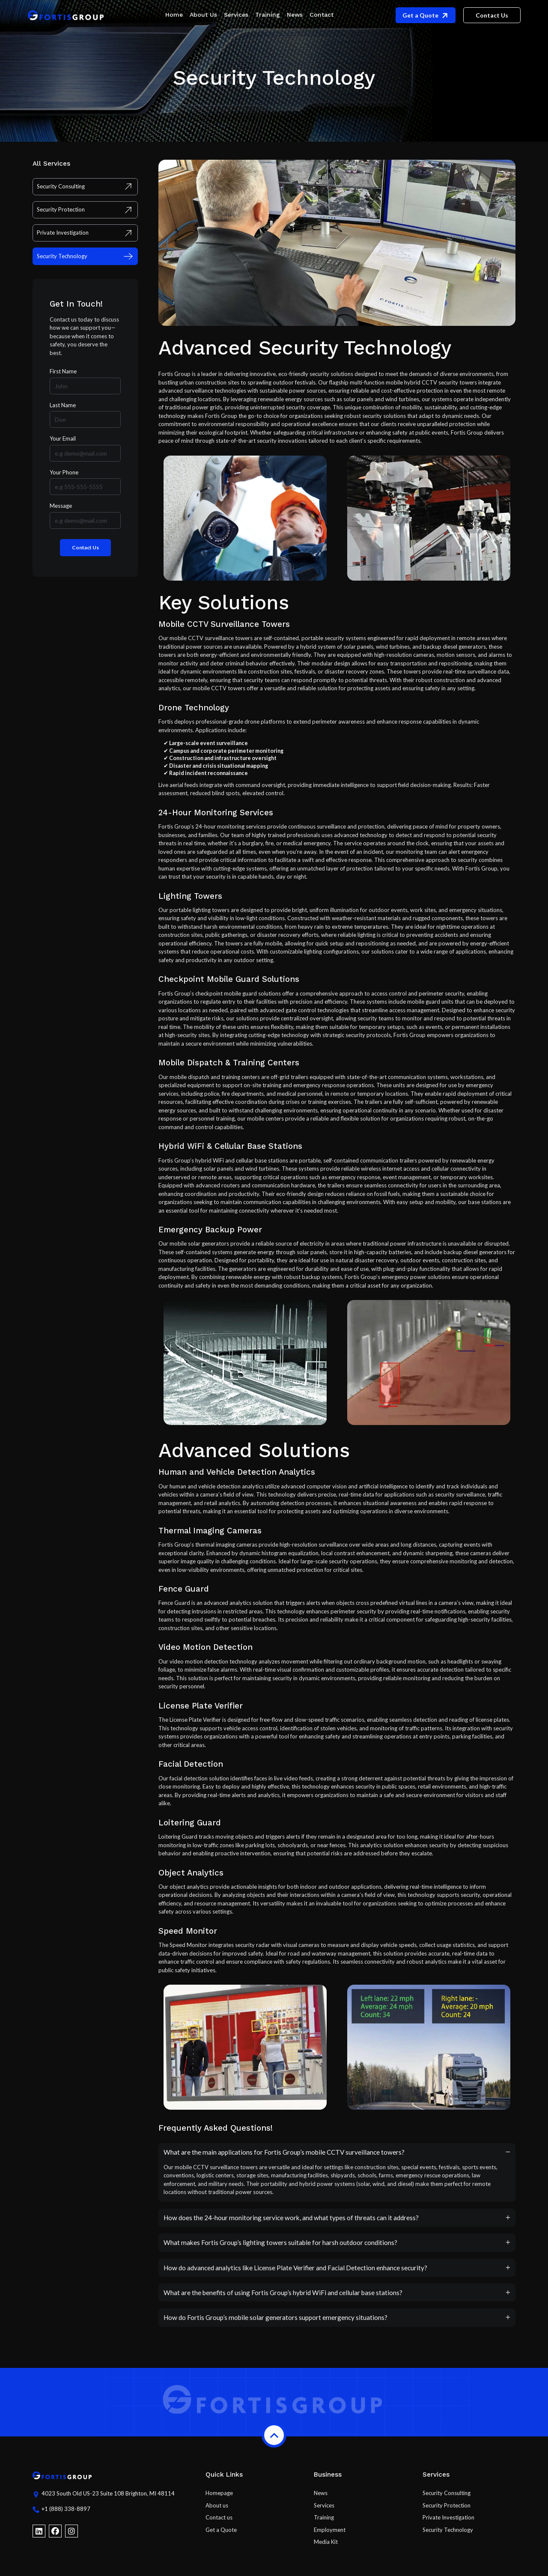 This screenshot has width=548, height=2576. Describe the element at coordinates (280, 2248) in the screenshot. I see `What makes Fortis Group’s lighting towers suitable for harsh outdoor conditions?` at that location.